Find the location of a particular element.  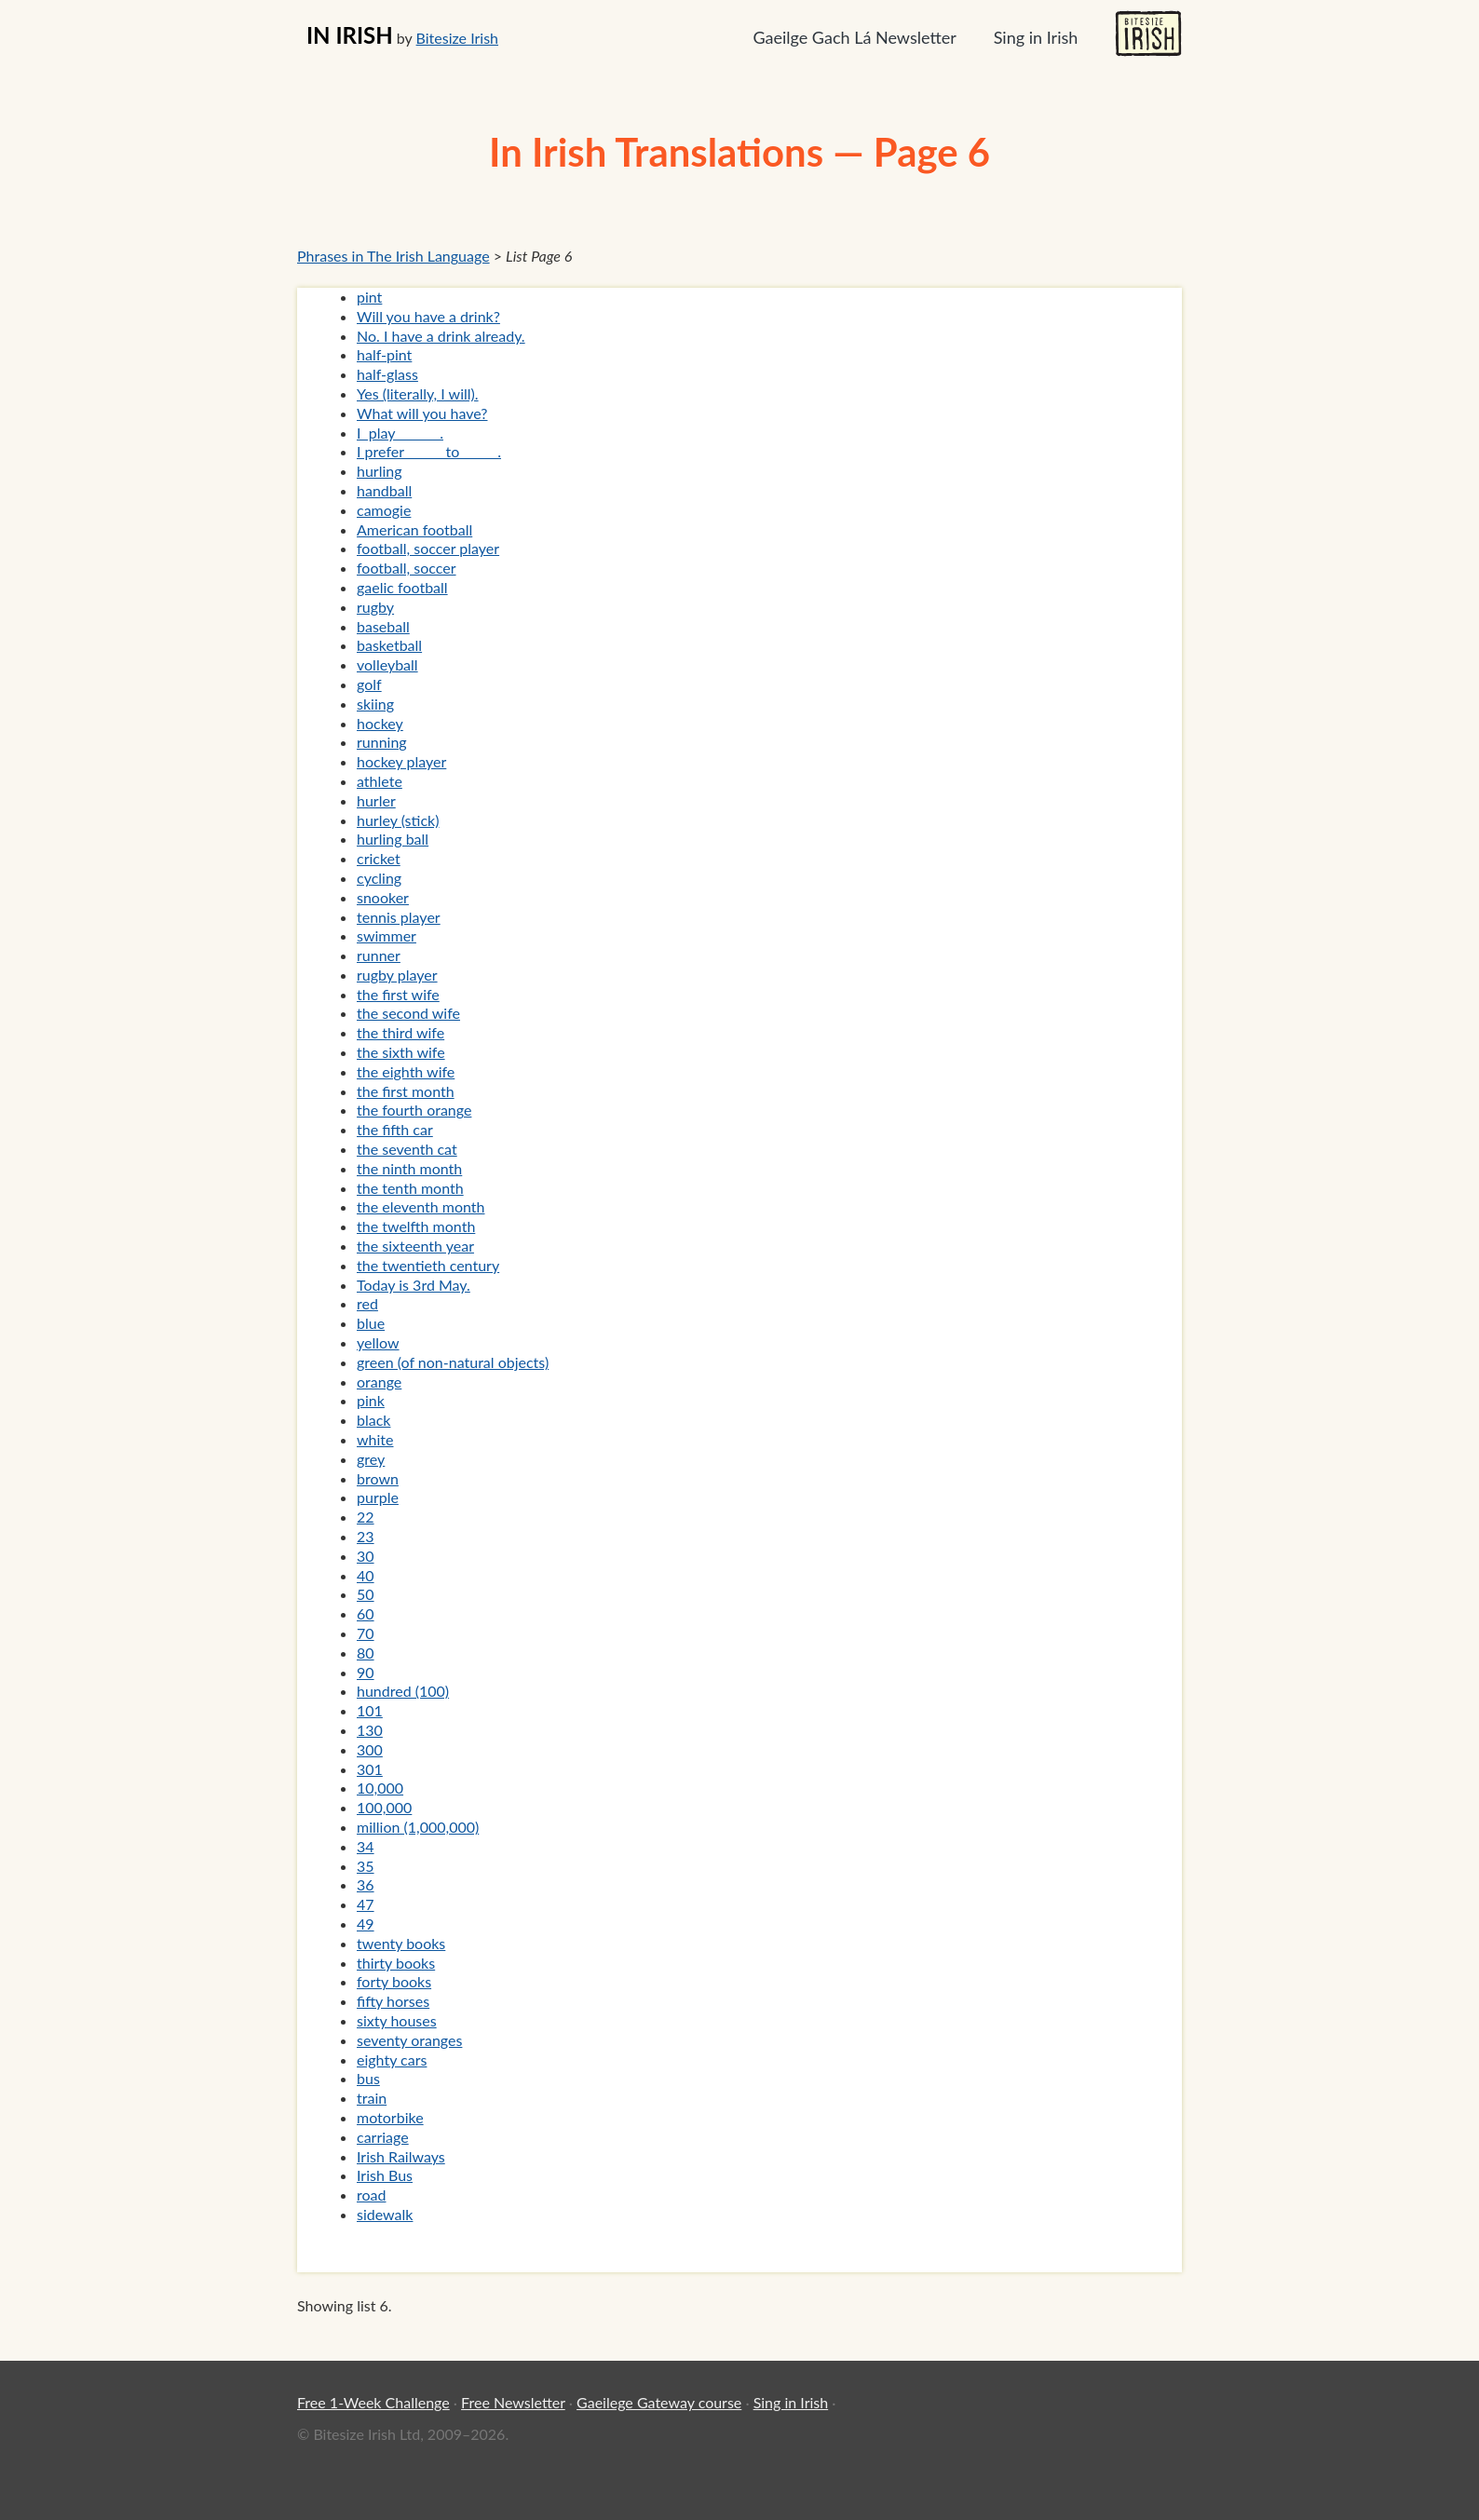

300 is located at coordinates (370, 1749).